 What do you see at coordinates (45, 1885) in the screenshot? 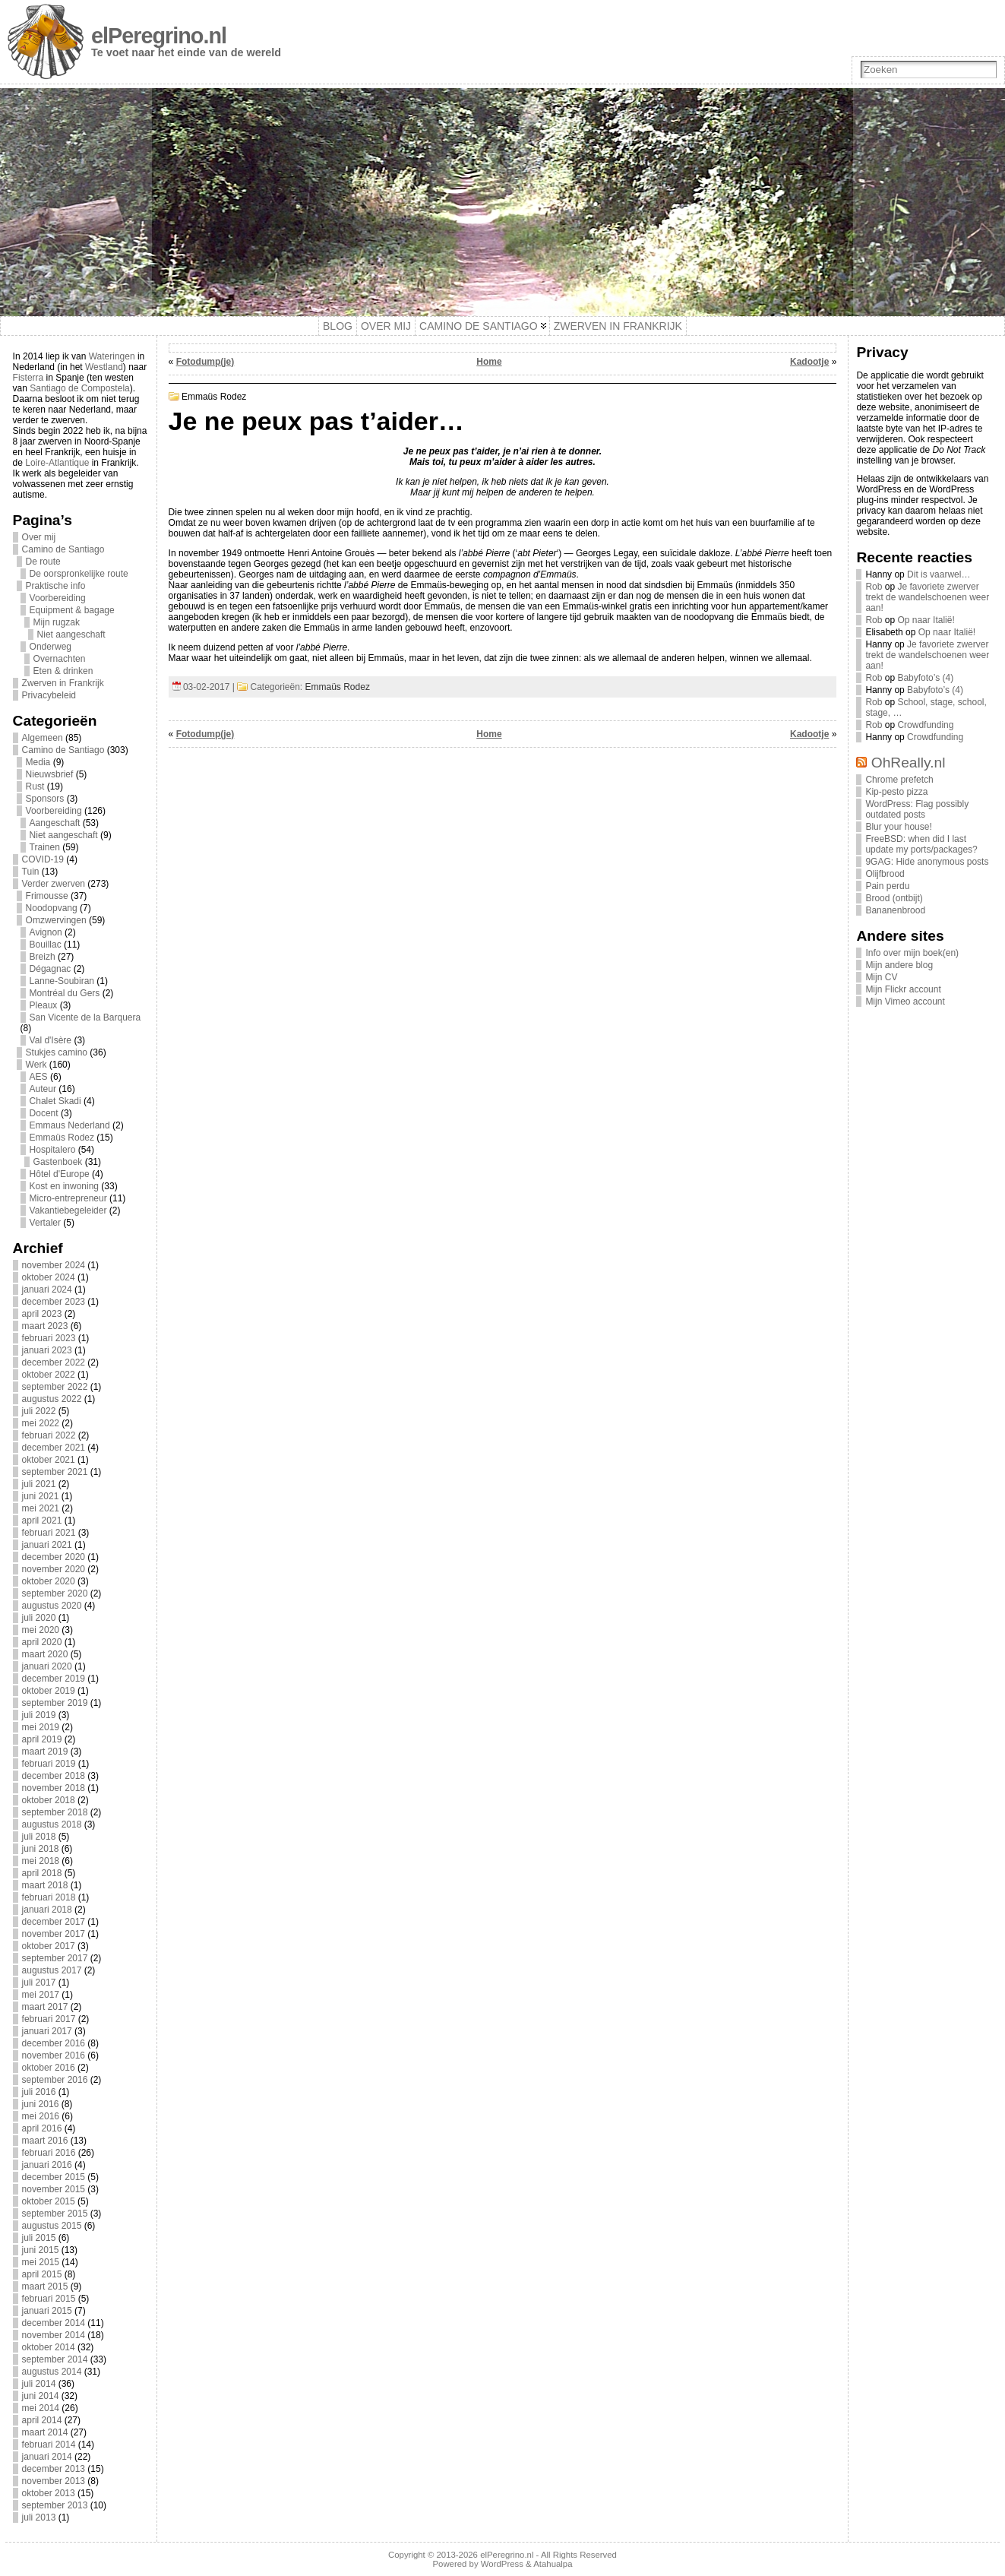
I see `maart 2018` at bounding box center [45, 1885].